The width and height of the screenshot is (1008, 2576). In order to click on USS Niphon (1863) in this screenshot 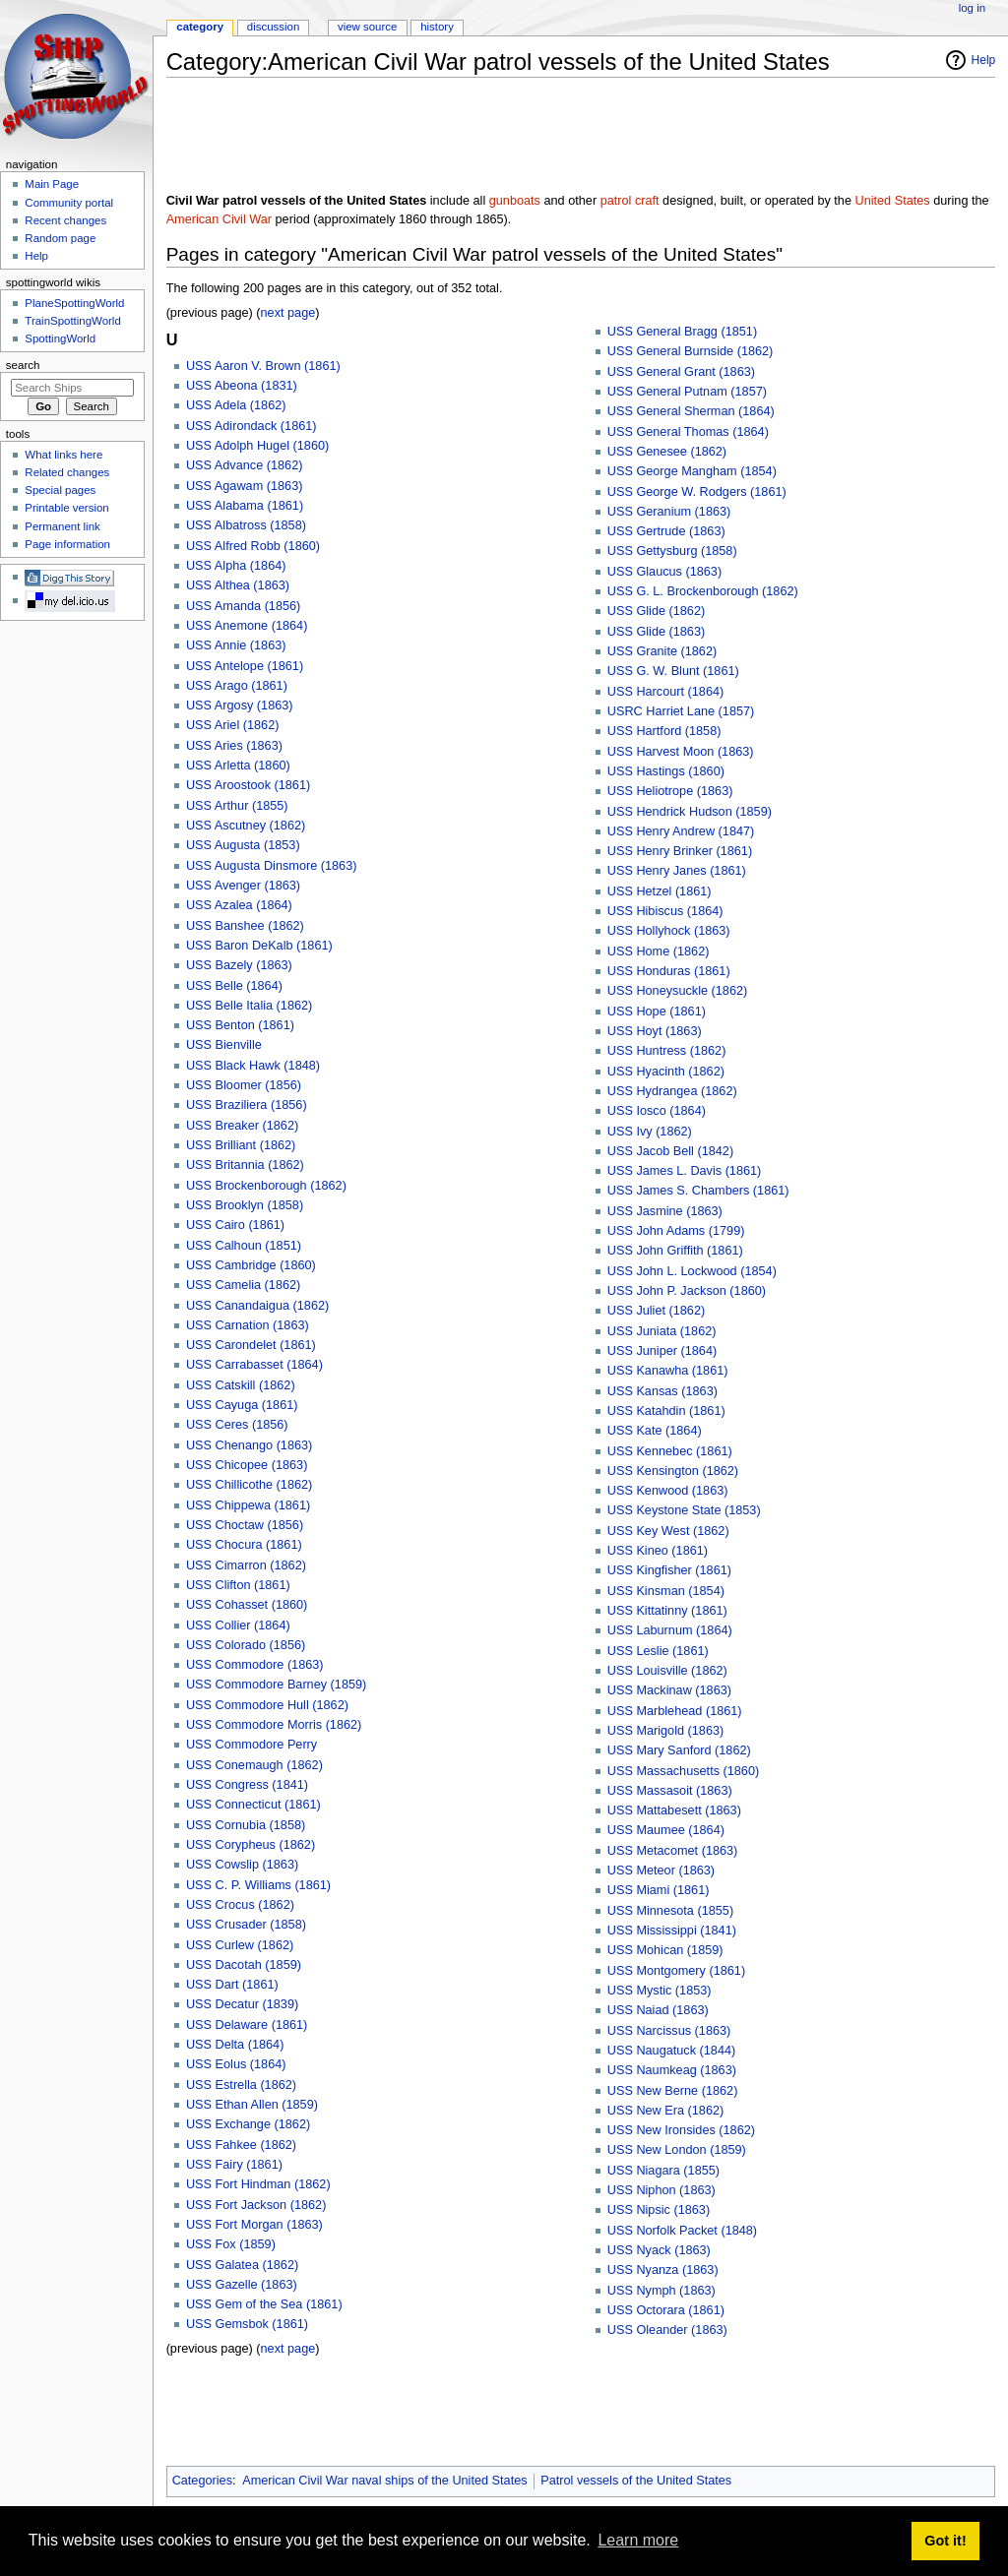, I will do `click(661, 2190)`.